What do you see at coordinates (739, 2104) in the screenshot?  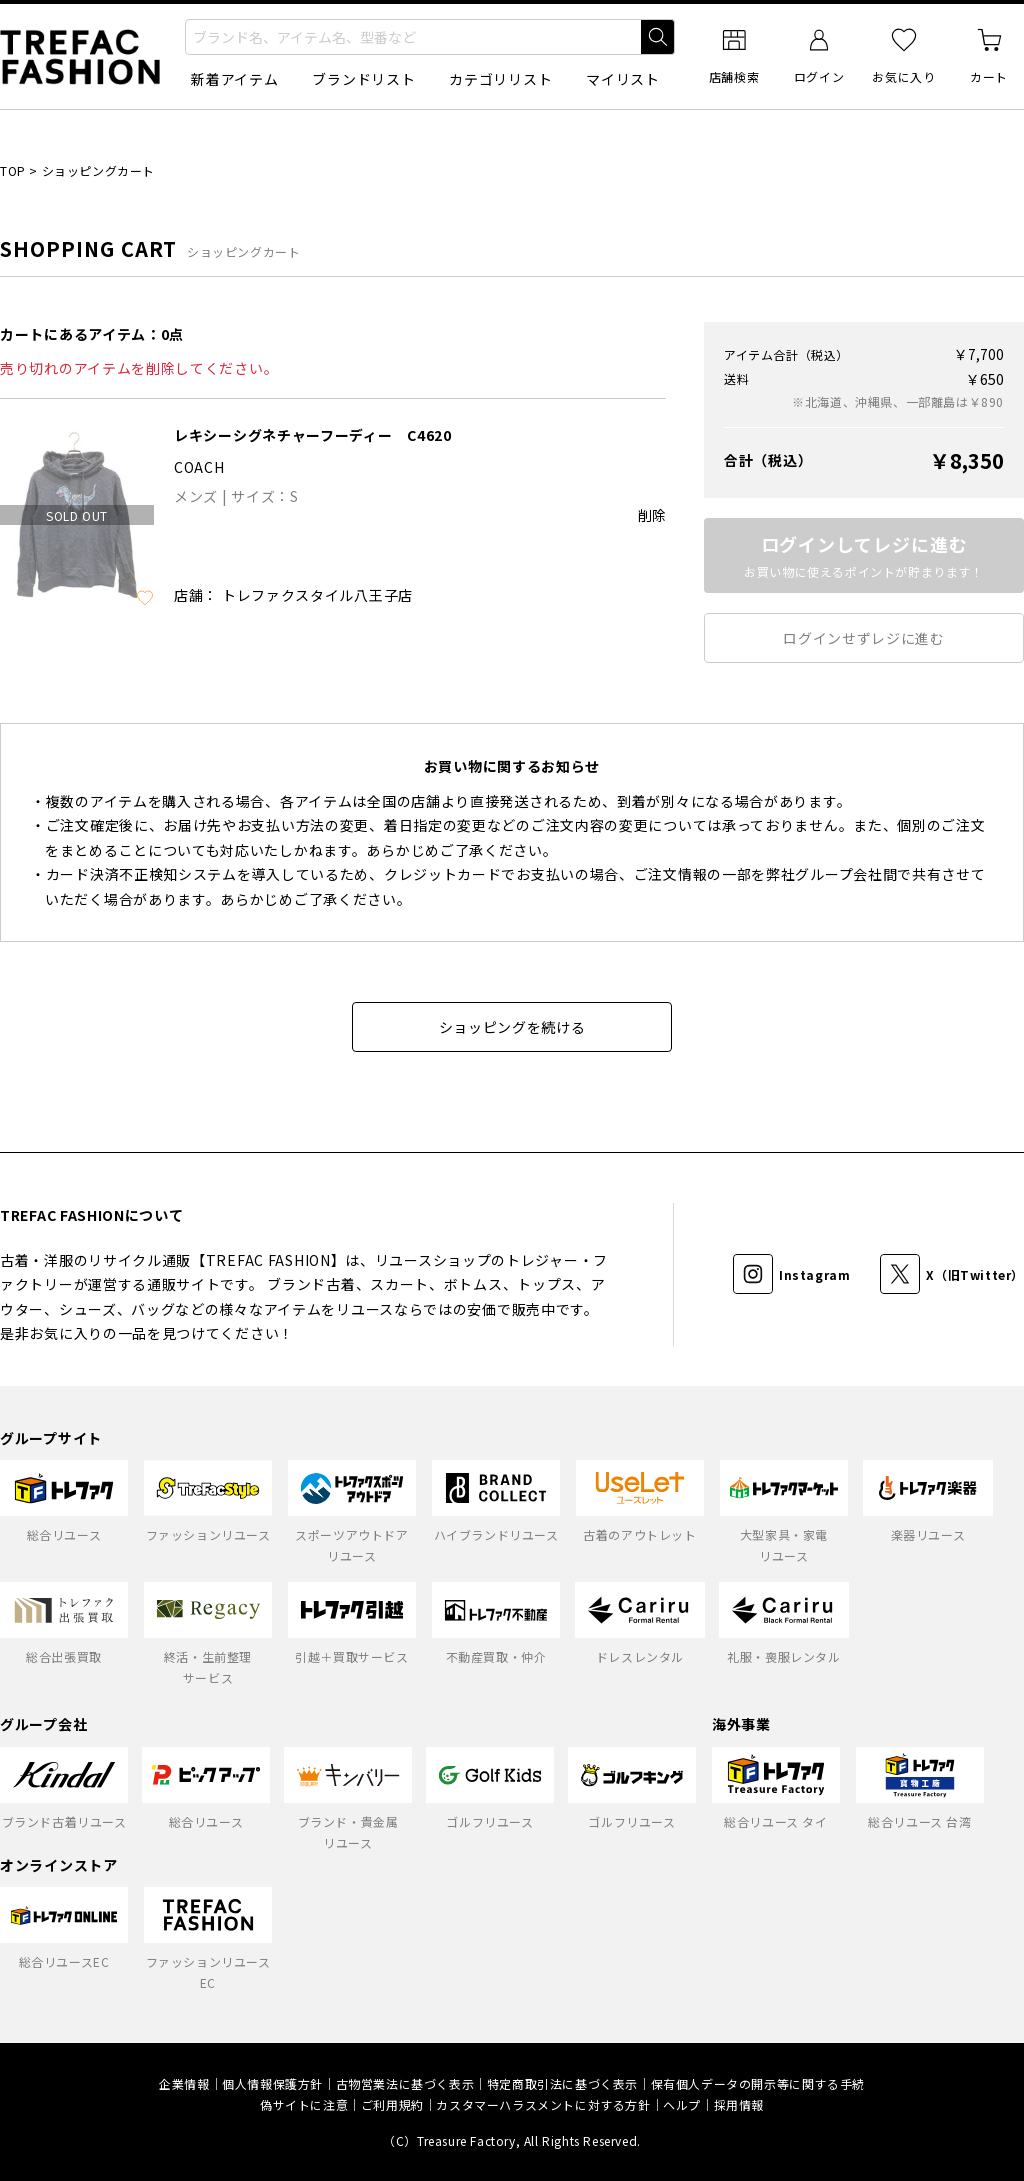 I see `採用情報` at bounding box center [739, 2104].